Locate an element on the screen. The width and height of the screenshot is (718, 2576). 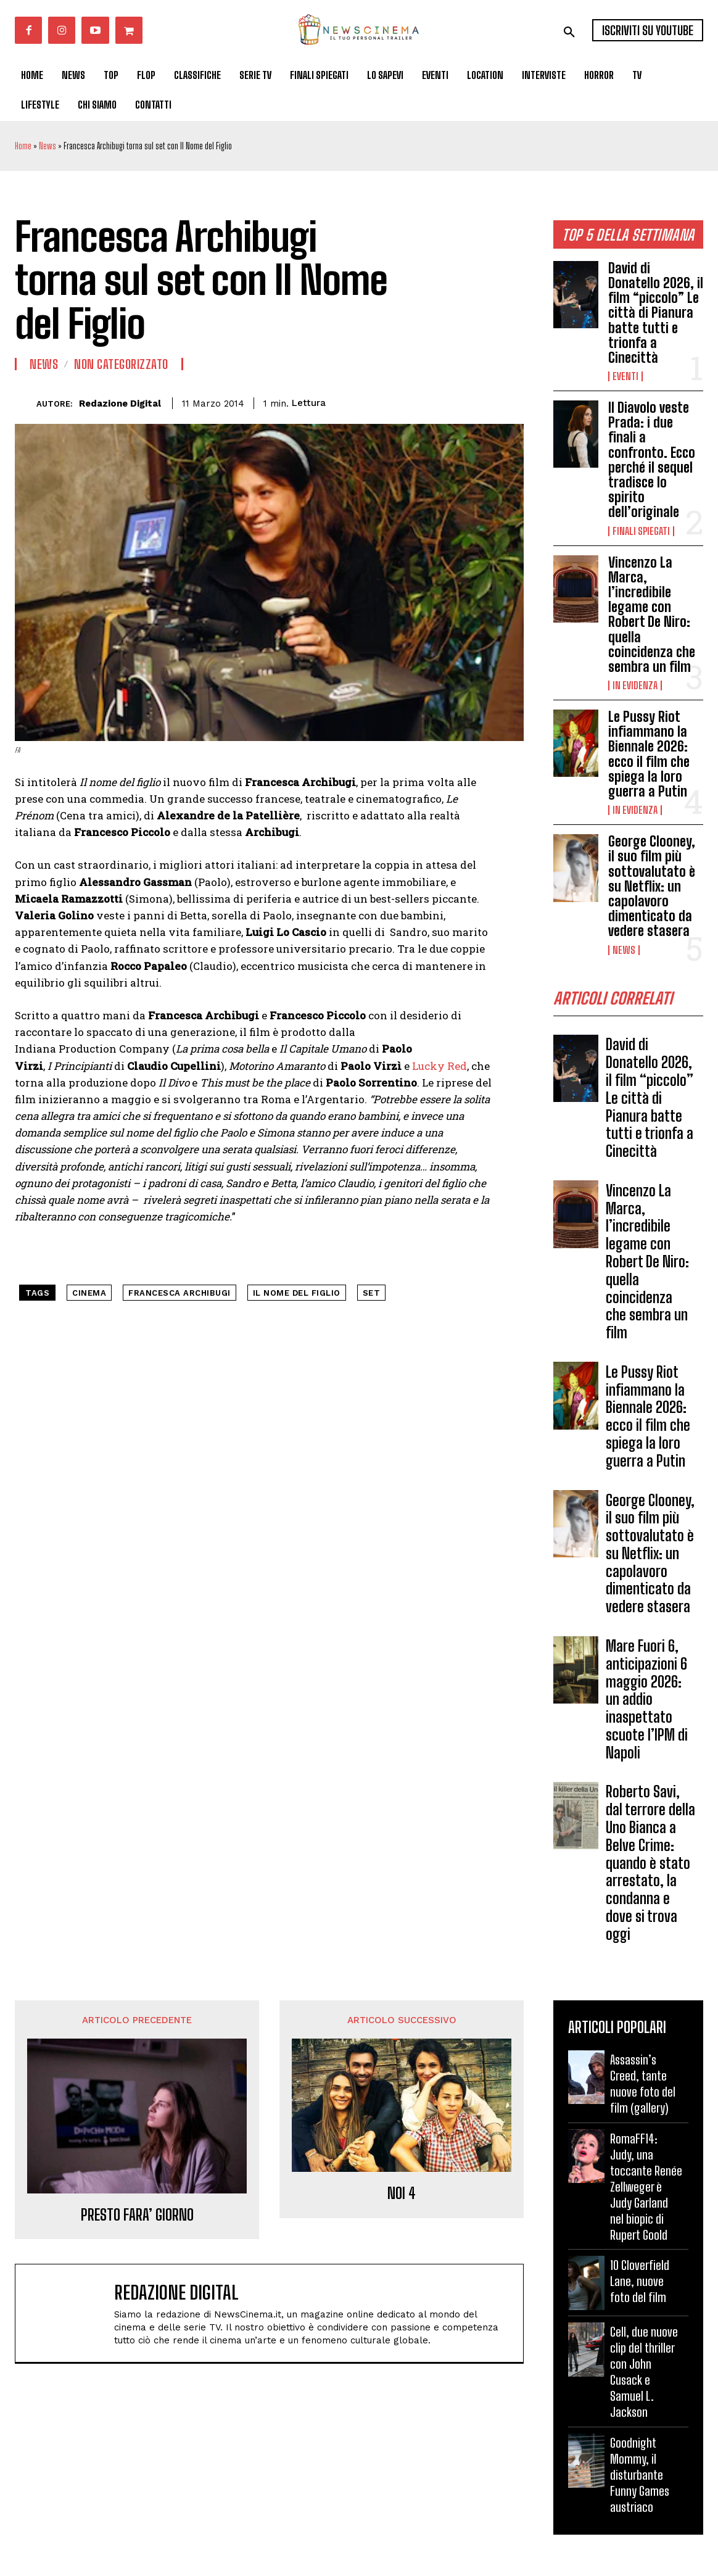
In Evidenza is located at coordinates (635, 685).